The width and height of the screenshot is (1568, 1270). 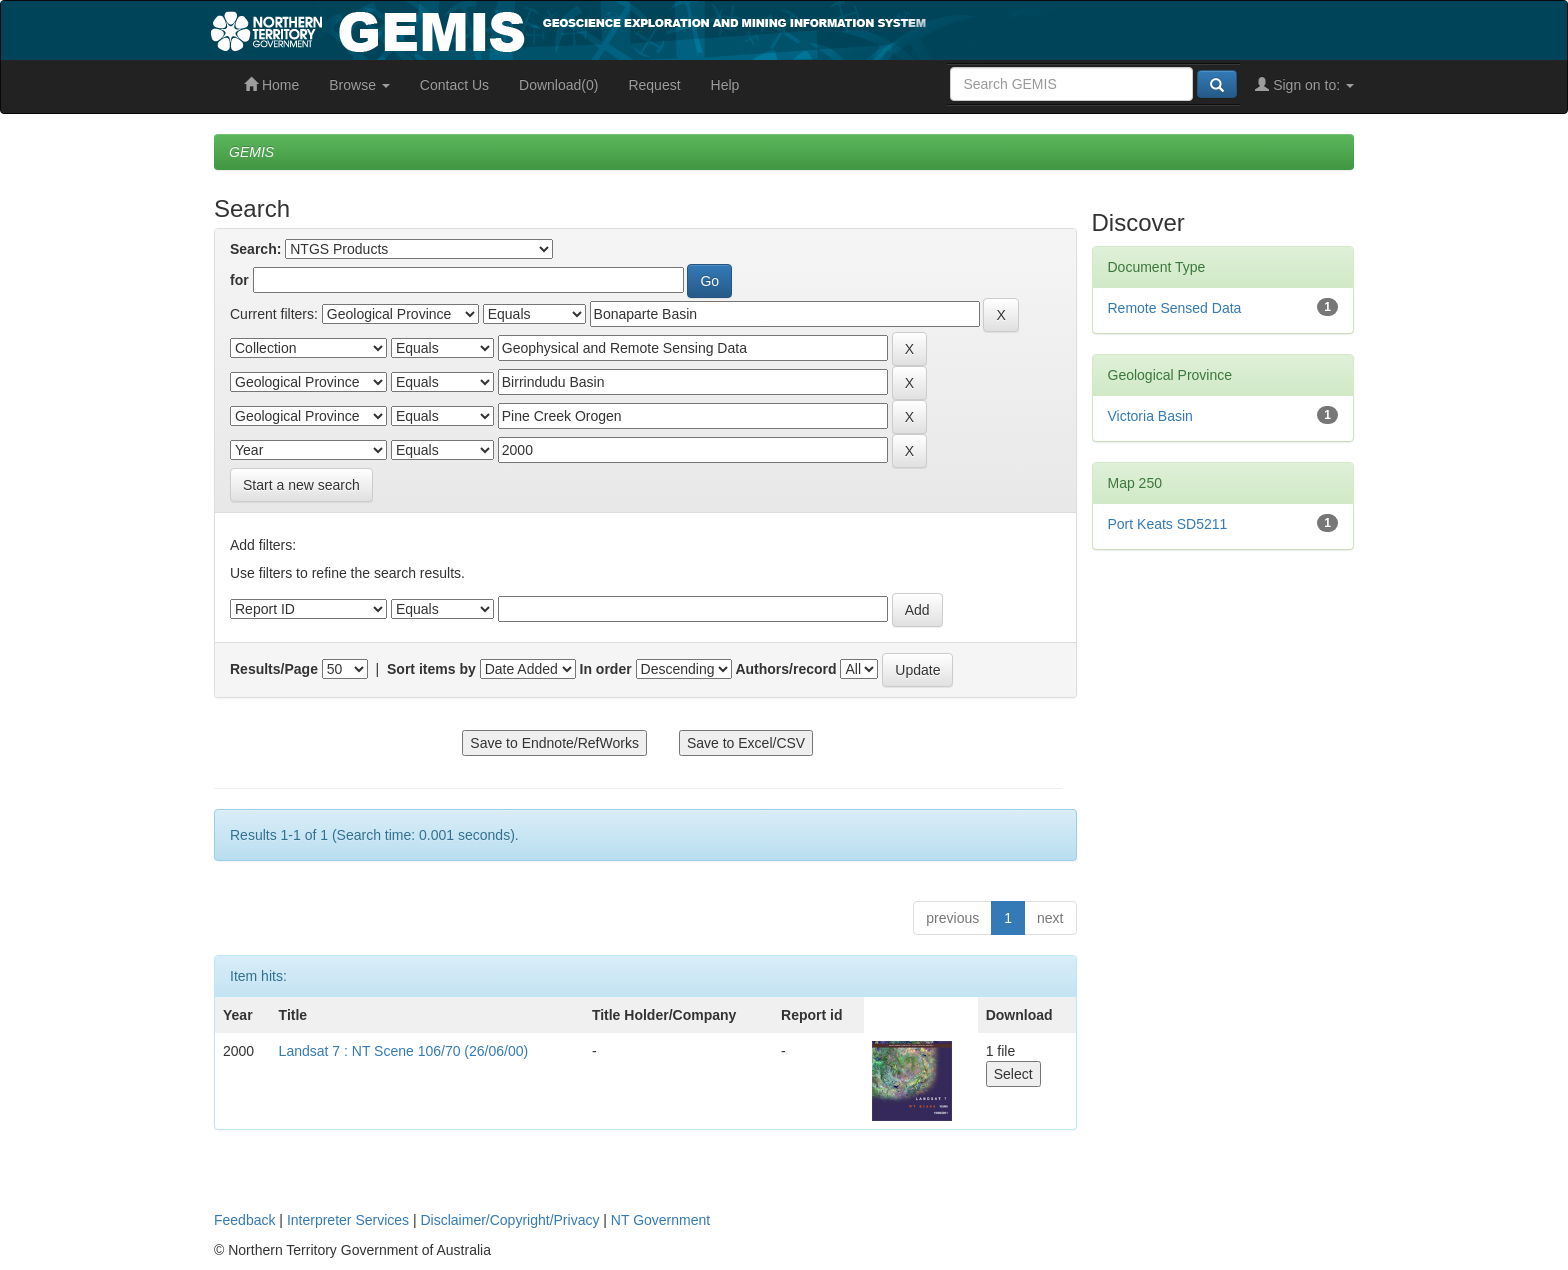 What do you see at coordinates (251, 152) in the screenshot?
I see `GEMIS` at bounding box center [251, 152].